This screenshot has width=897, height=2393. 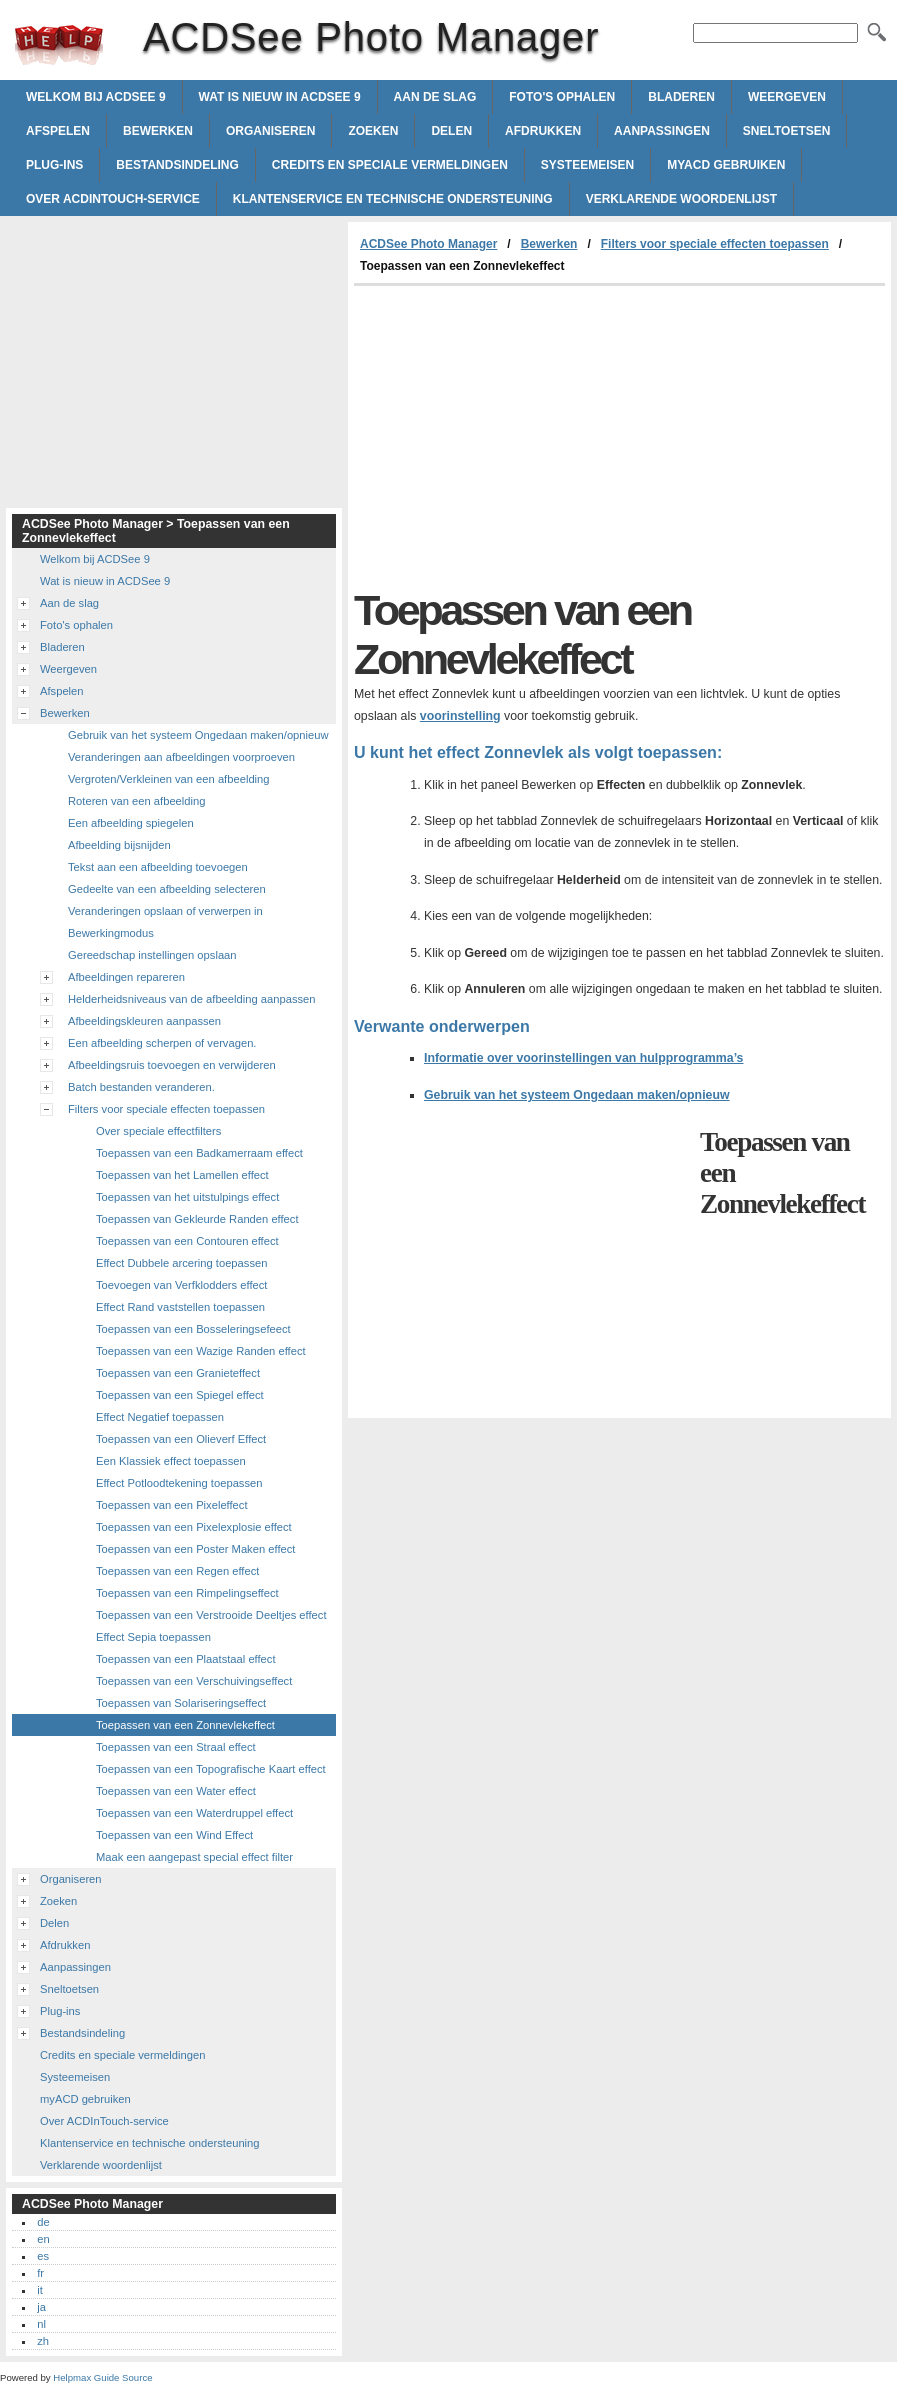 I want to click on Sneltoetsen, so click(x=787, y=131).